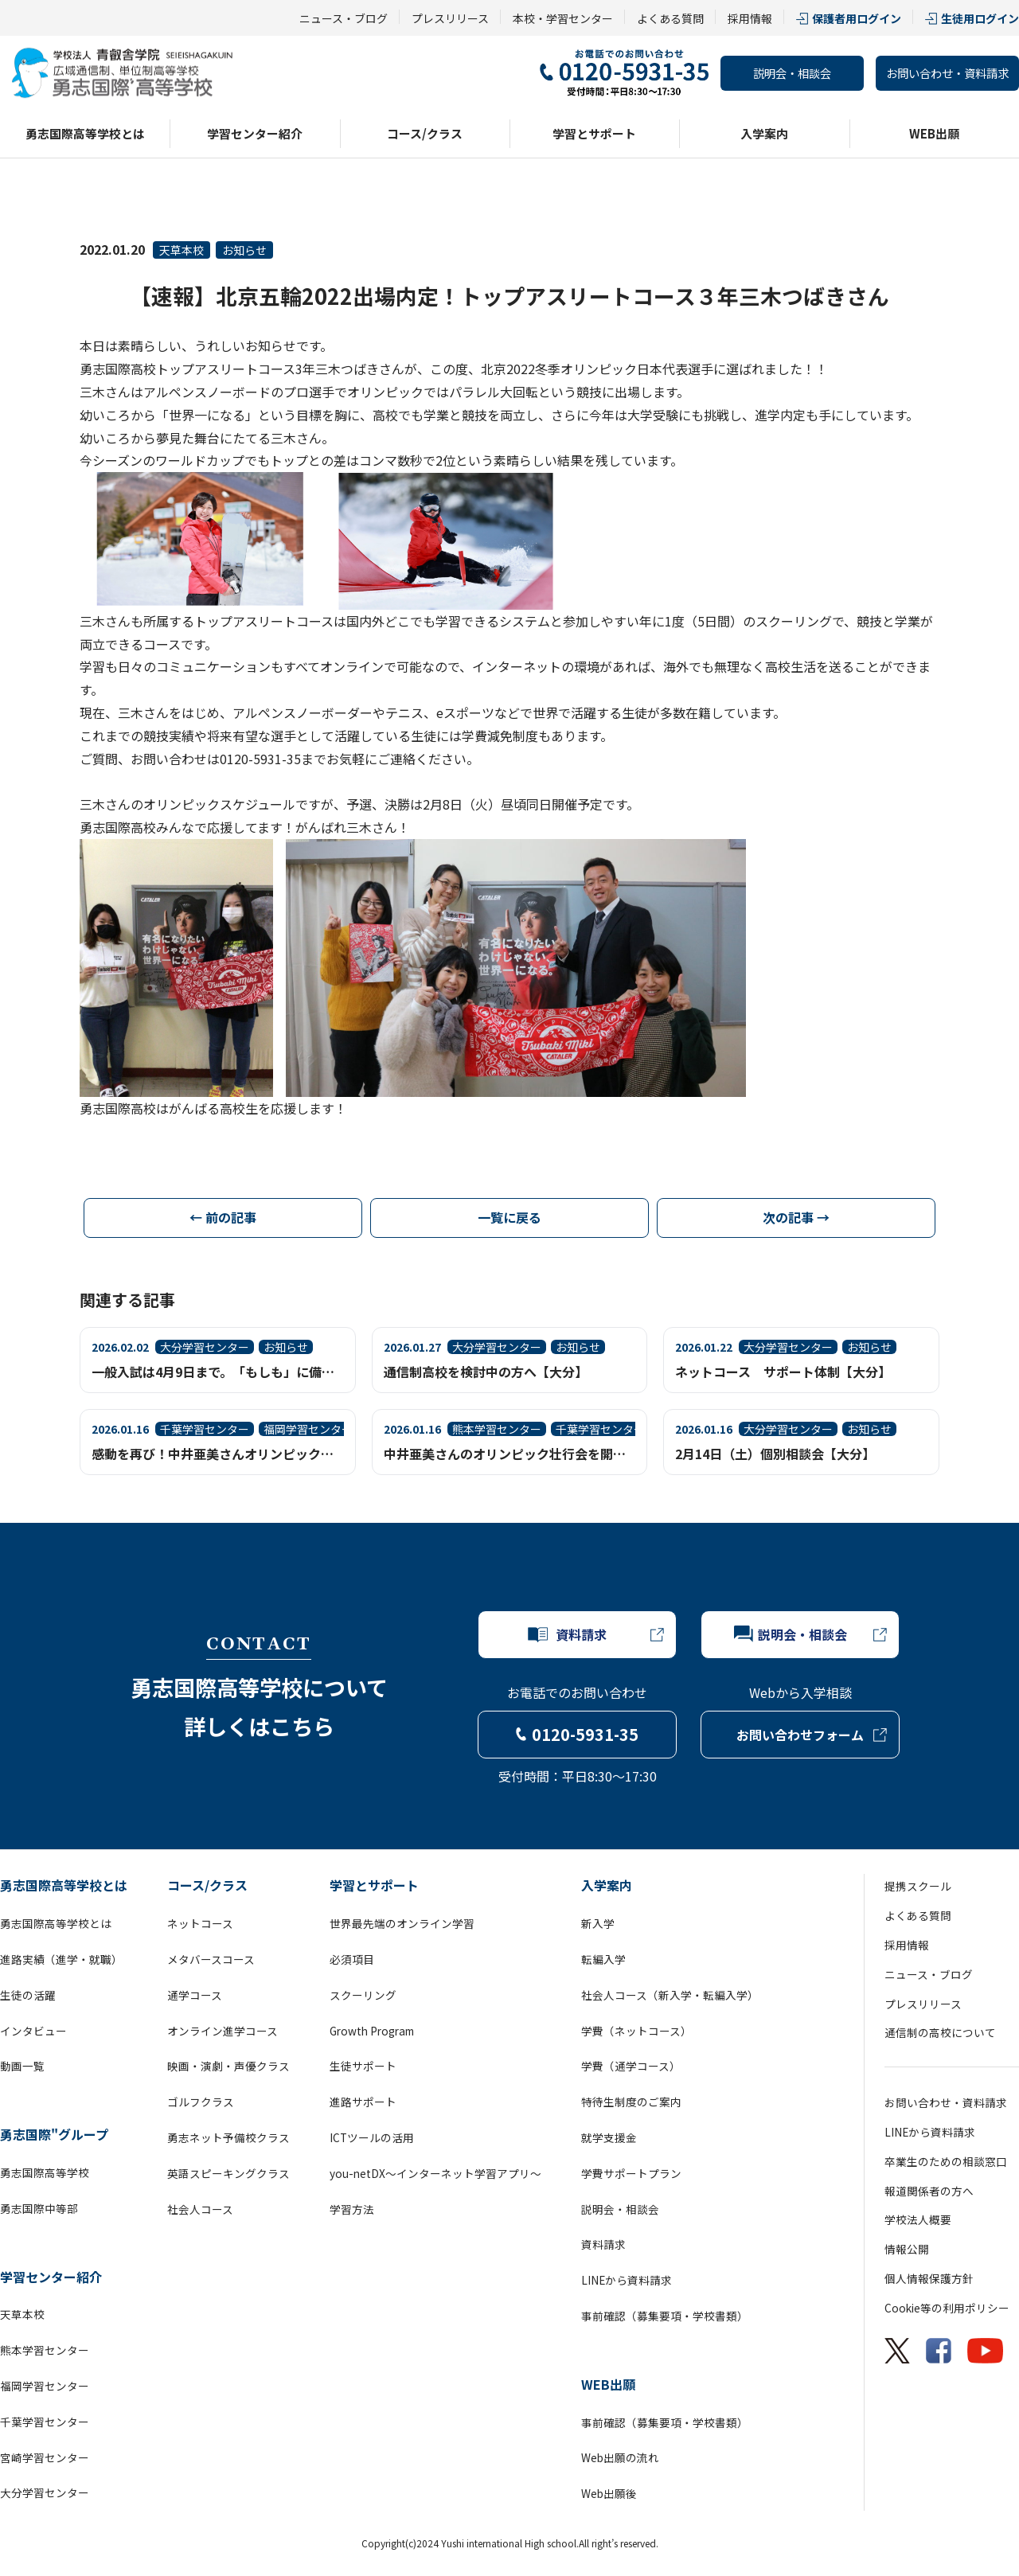 The image size is (1019, 2576). What do you see at coordinates (450, 18) in the screenshot?
I see `プレスリリース` at bounding box center [450, 18].